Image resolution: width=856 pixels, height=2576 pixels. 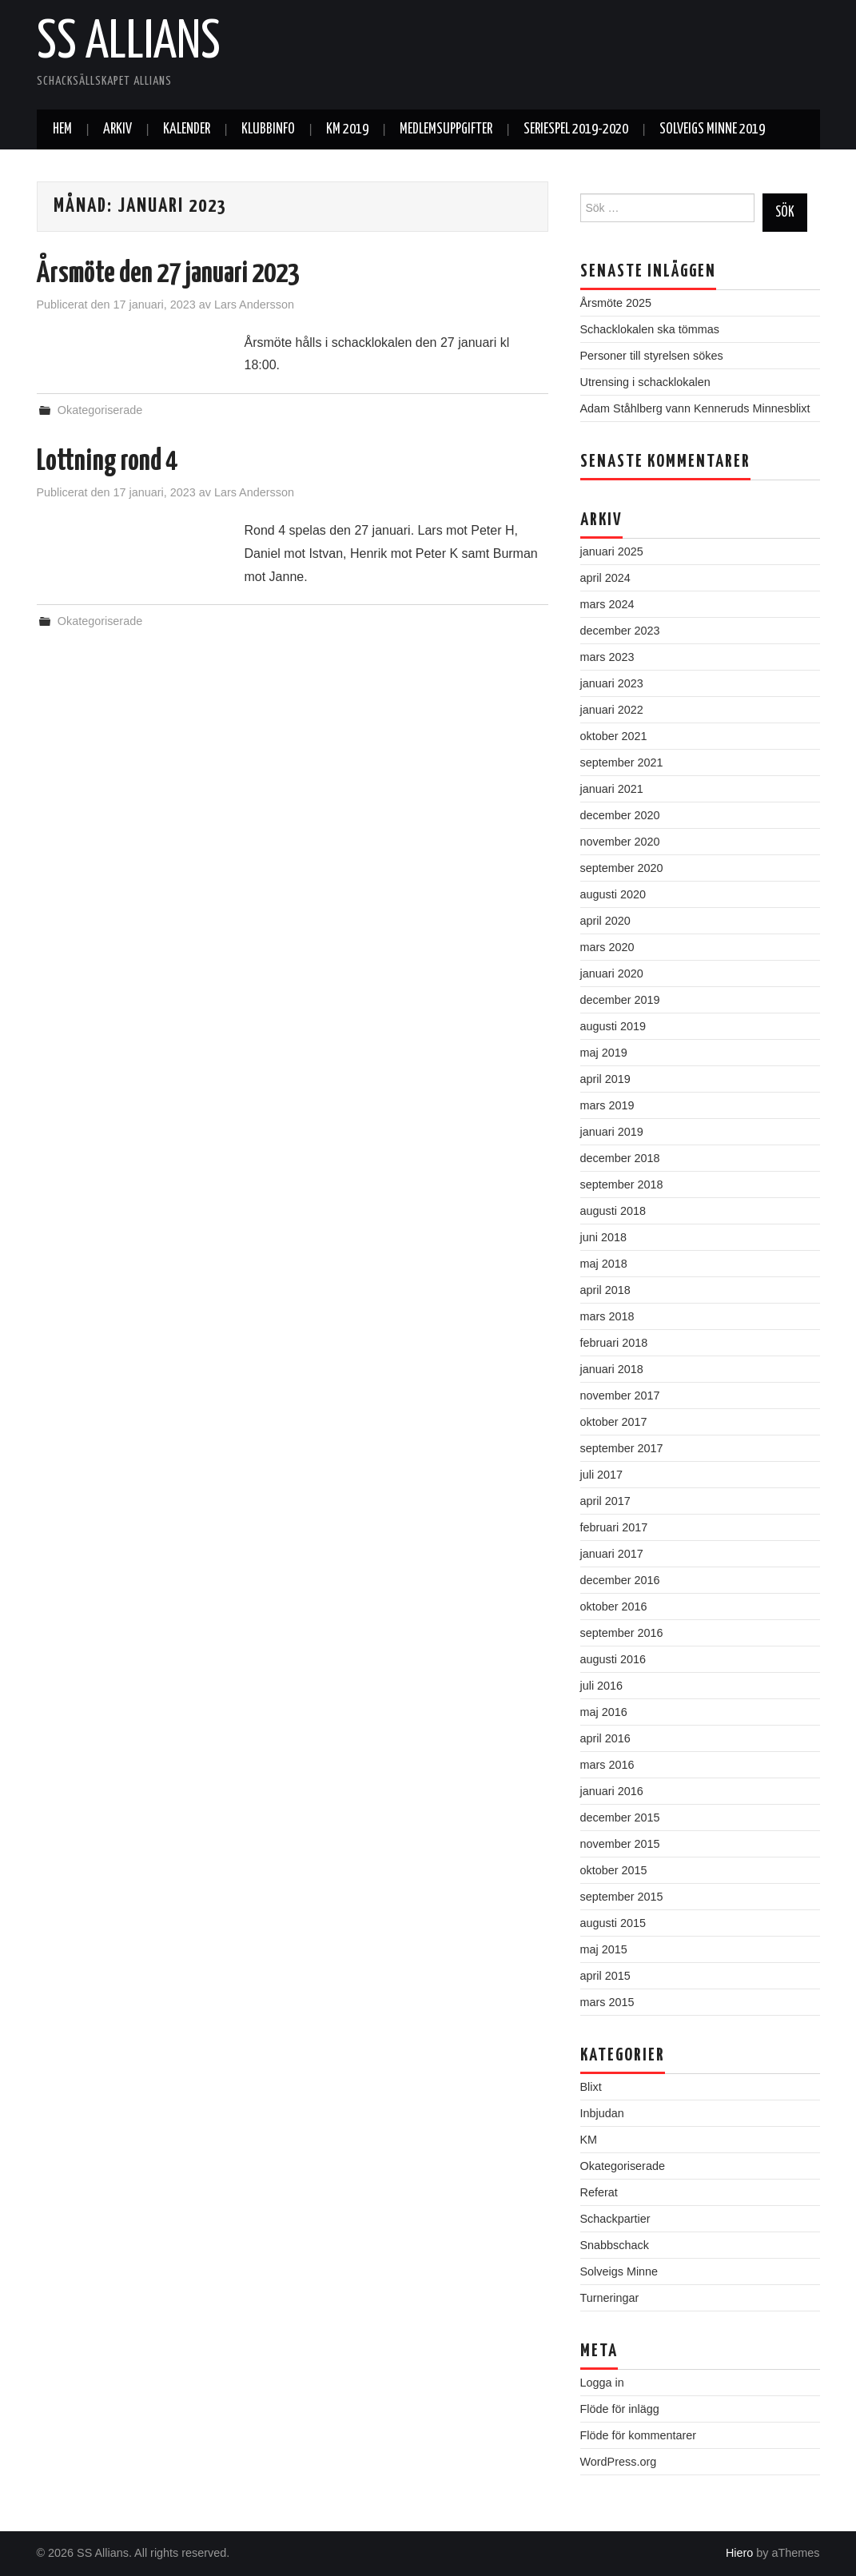 I want to click on november 2020, so click(x=620, y=841).